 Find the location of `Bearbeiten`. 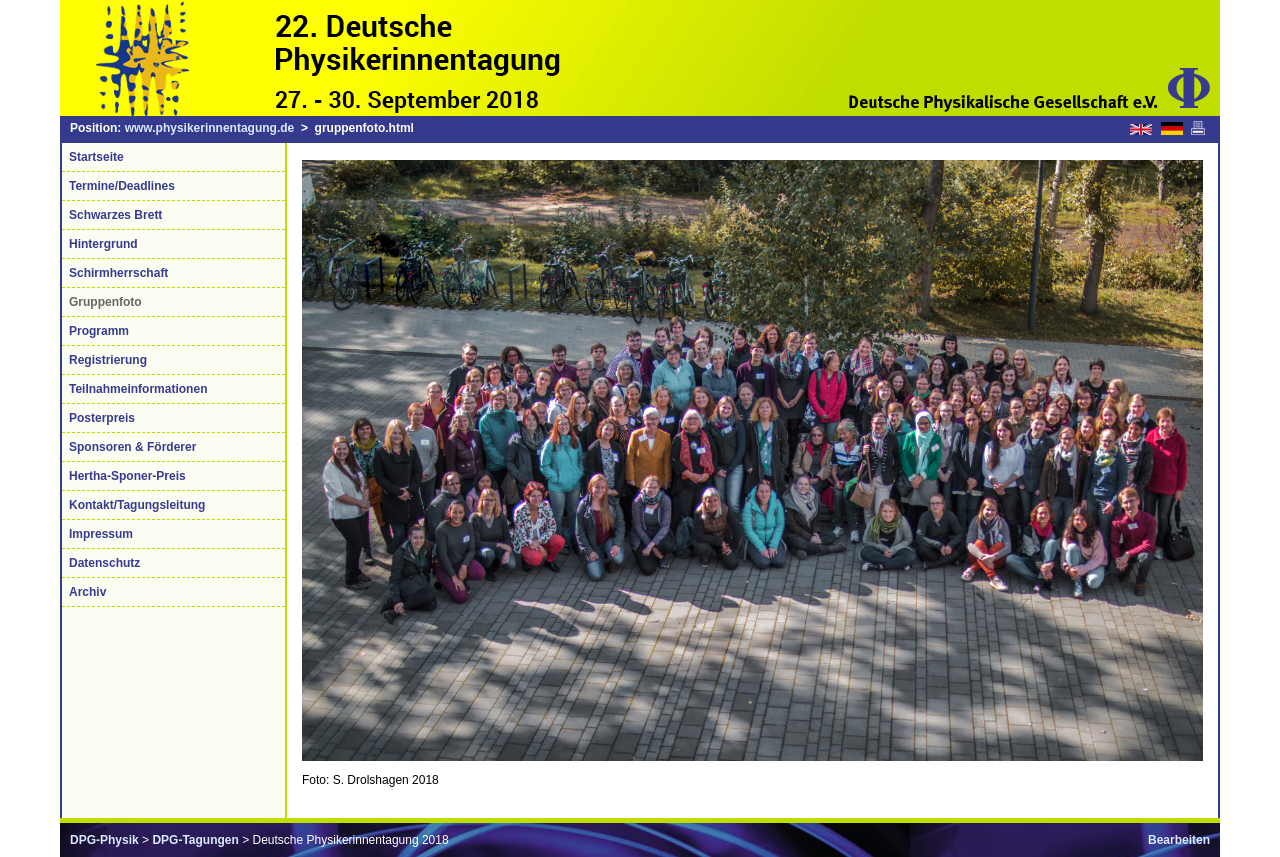

Bearbeiten is located at coordinates (1179, 840).